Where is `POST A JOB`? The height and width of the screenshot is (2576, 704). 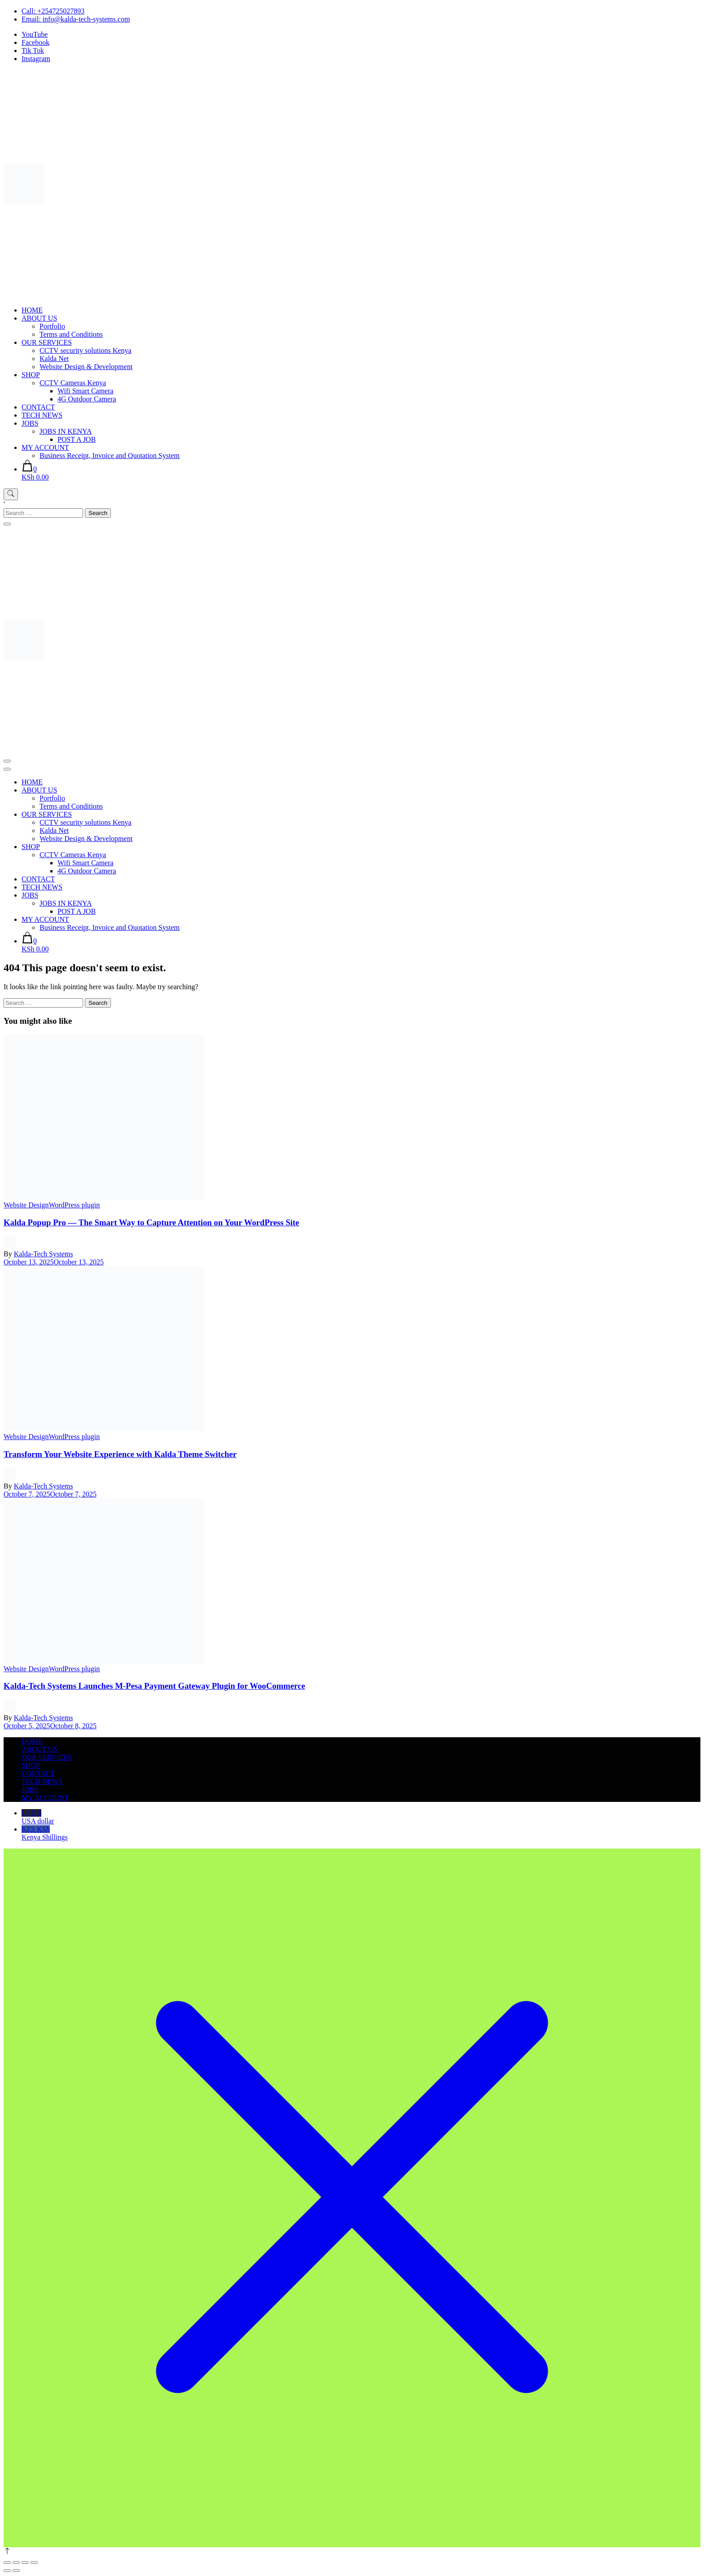
POST A JOB is located at coordinates (76, 439).